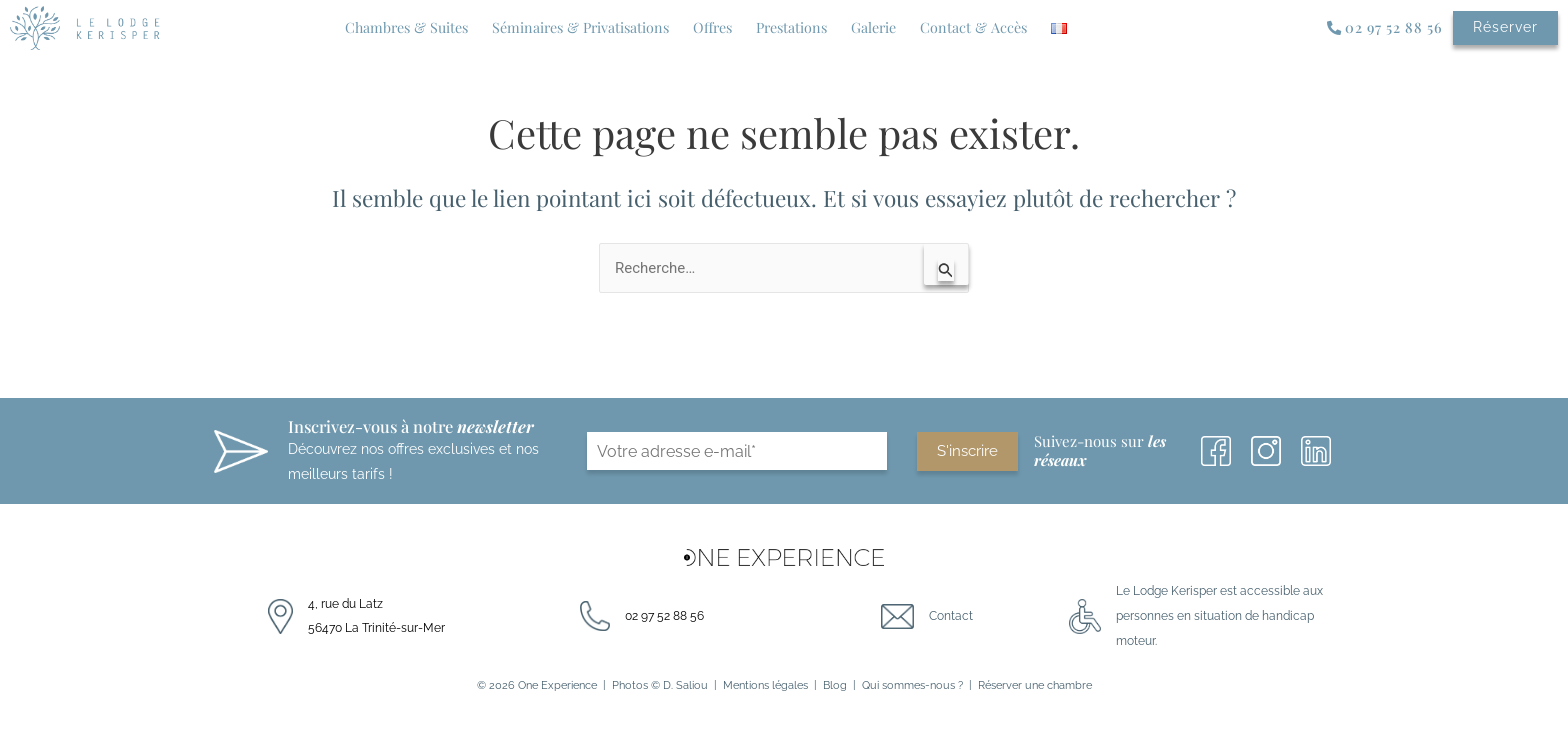 Image resolution: width=1568 pixels, height=738 pixels. Describe the element at coordinates (912, 686) in the screenshot. I see `Qui sommes-nous ?` at that location.